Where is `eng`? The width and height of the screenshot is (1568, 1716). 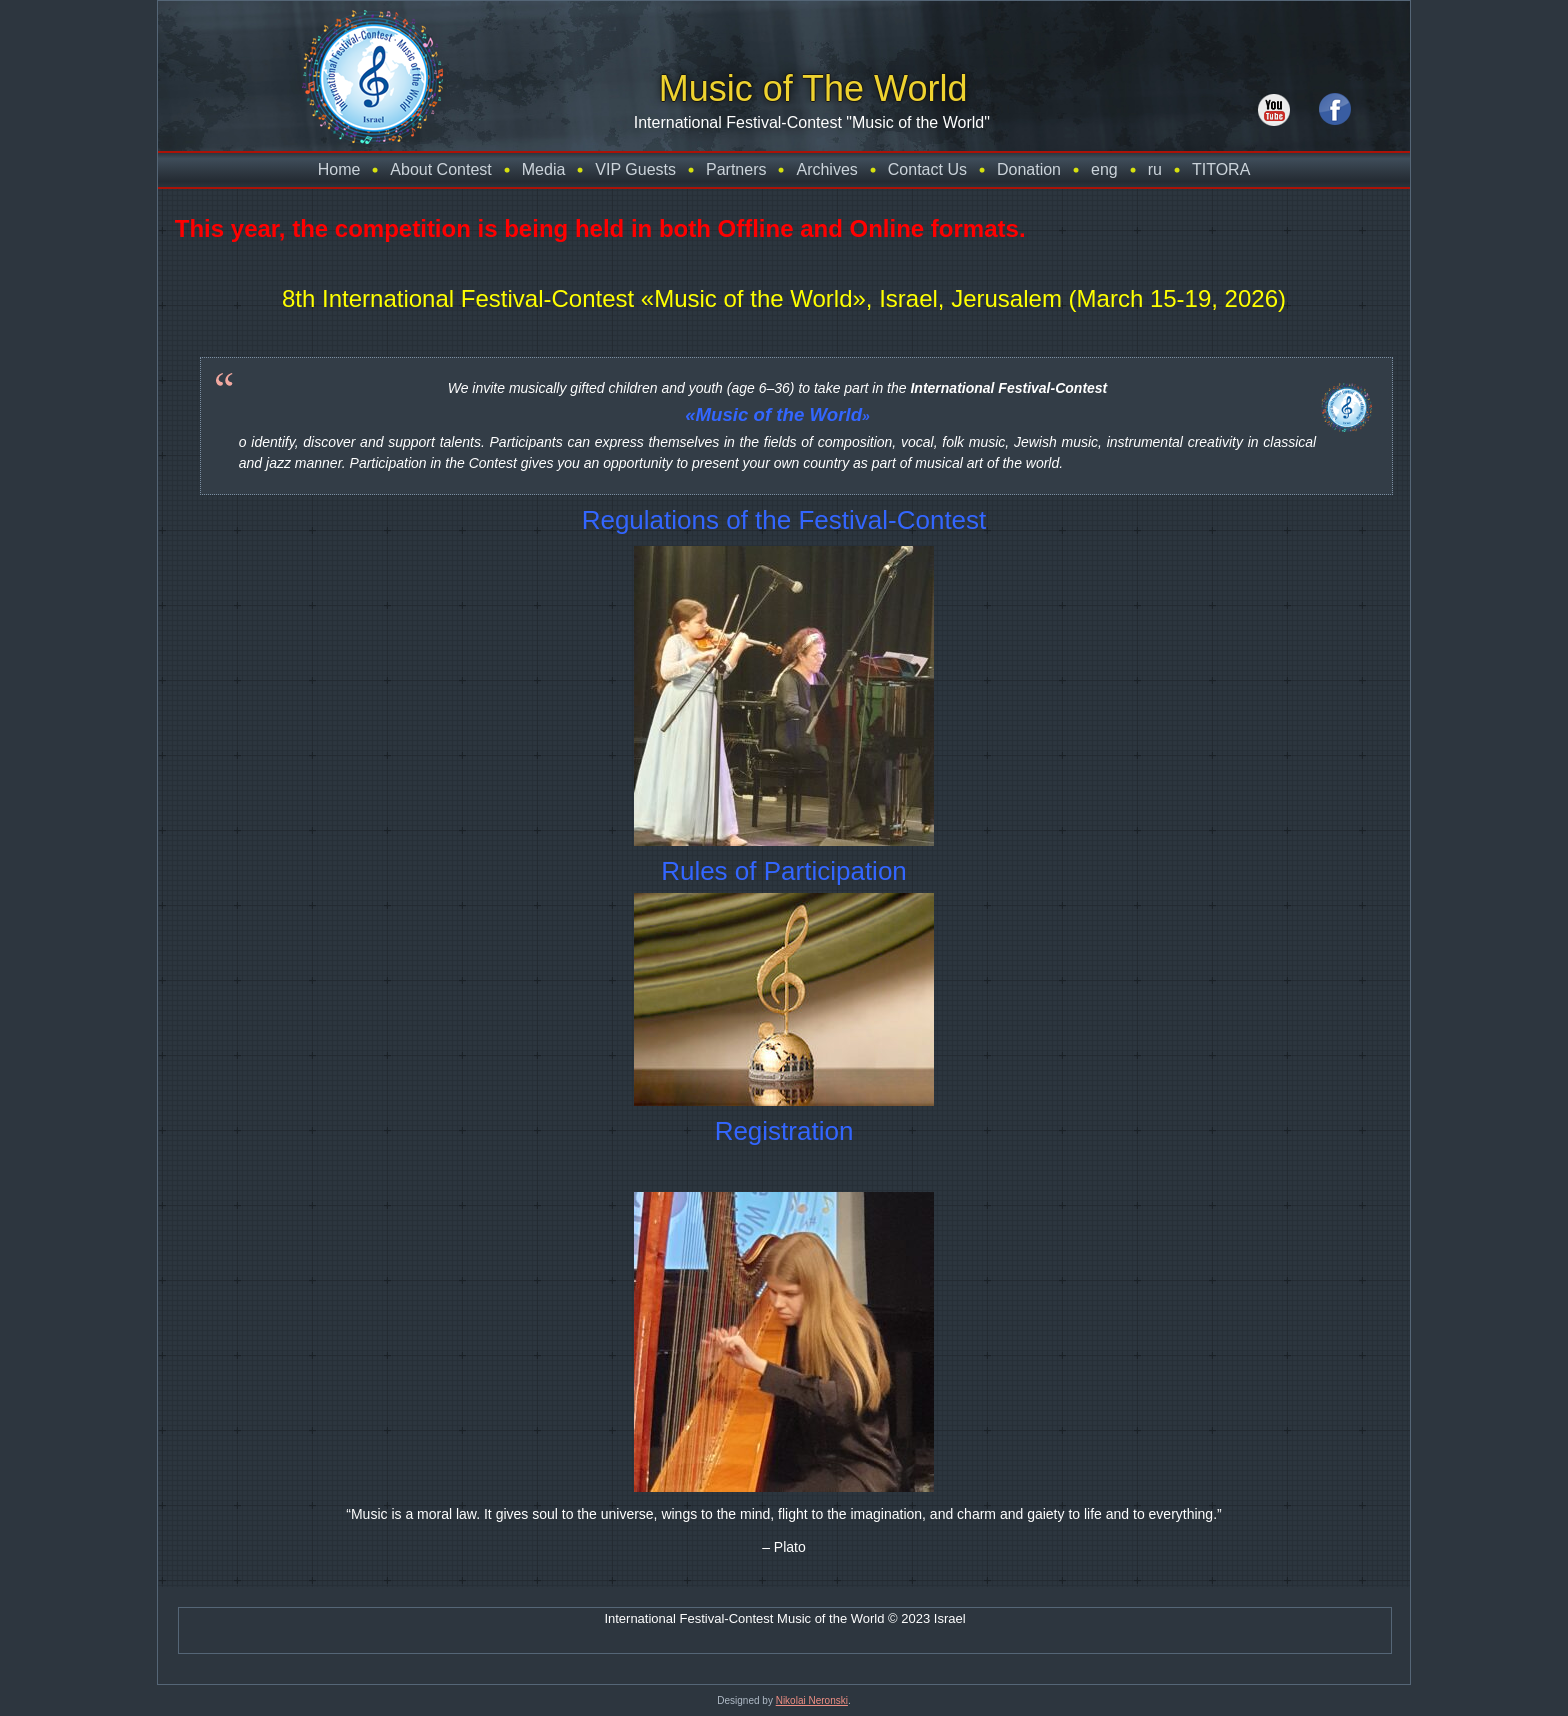 eng is located at coordinates (1104, 169).